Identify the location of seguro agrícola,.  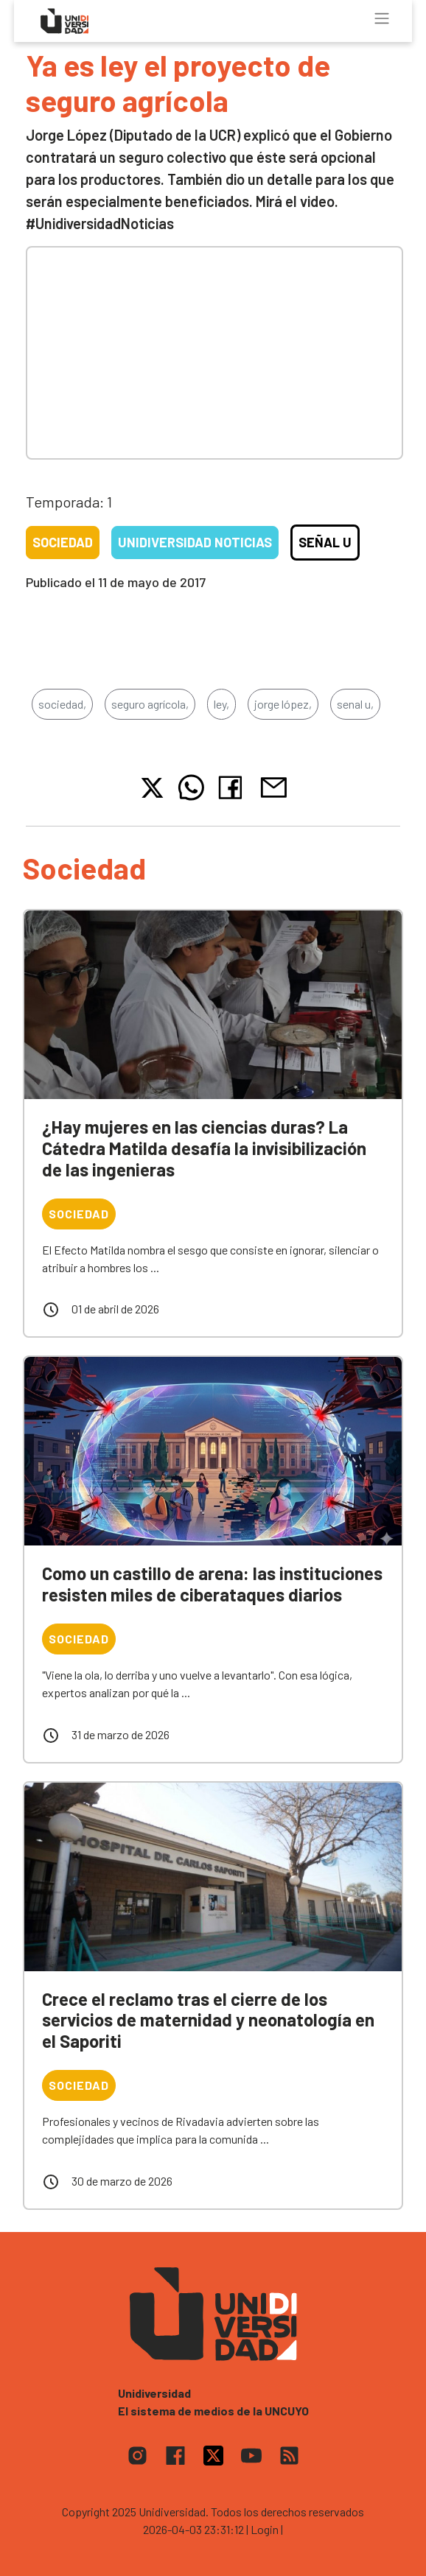
(150, 704).